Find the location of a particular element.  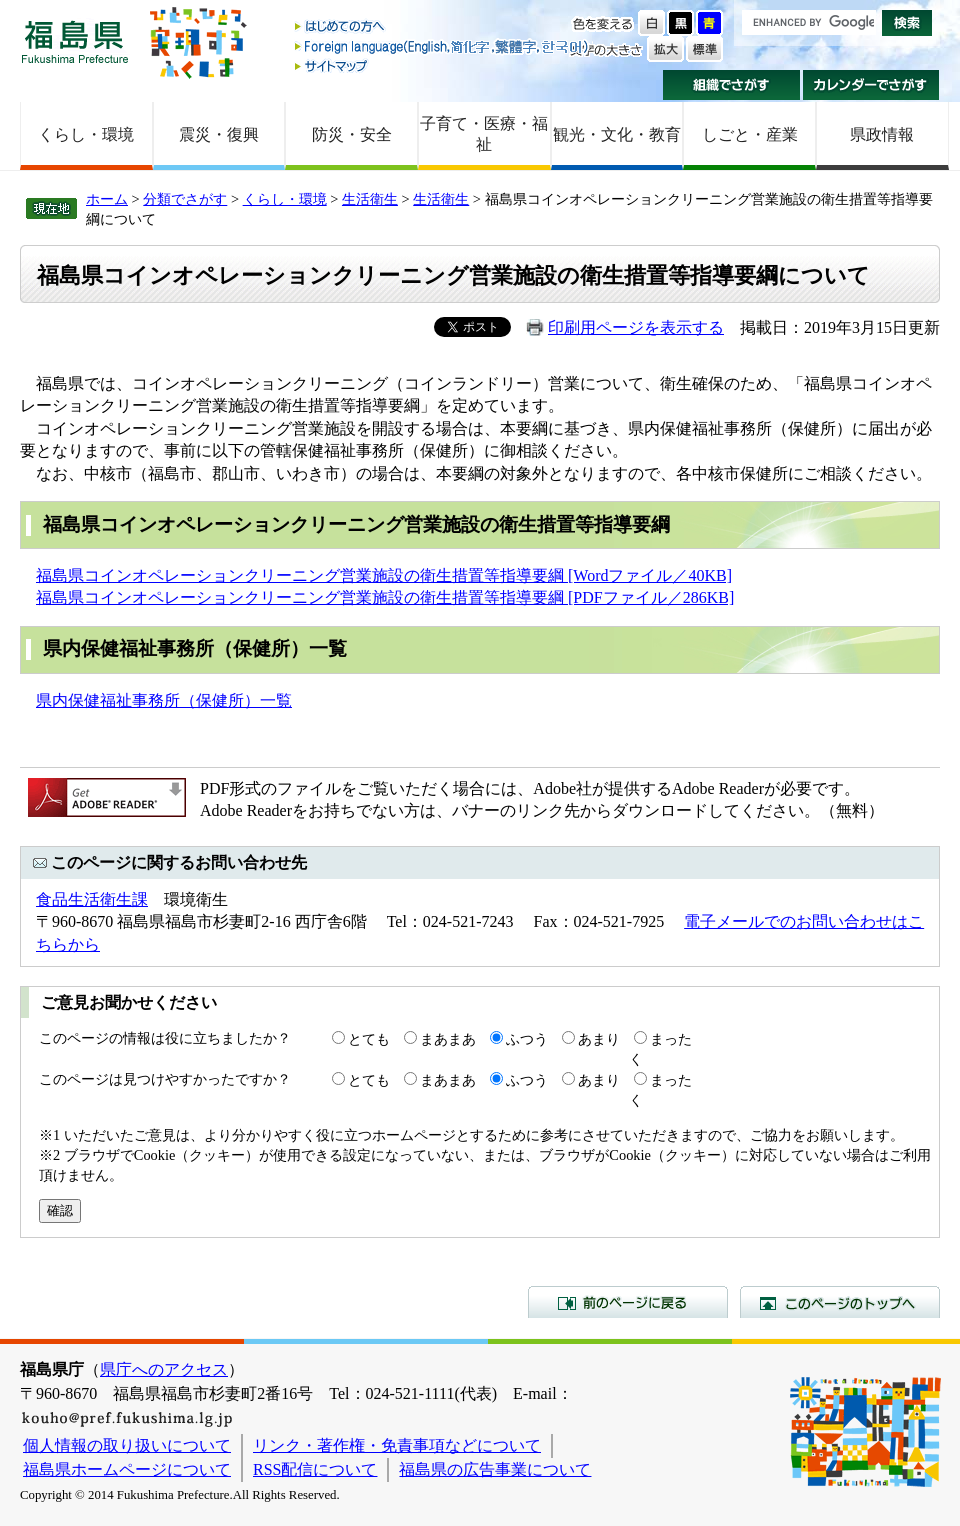

震災・復興 is located at coordinates (219, 134).